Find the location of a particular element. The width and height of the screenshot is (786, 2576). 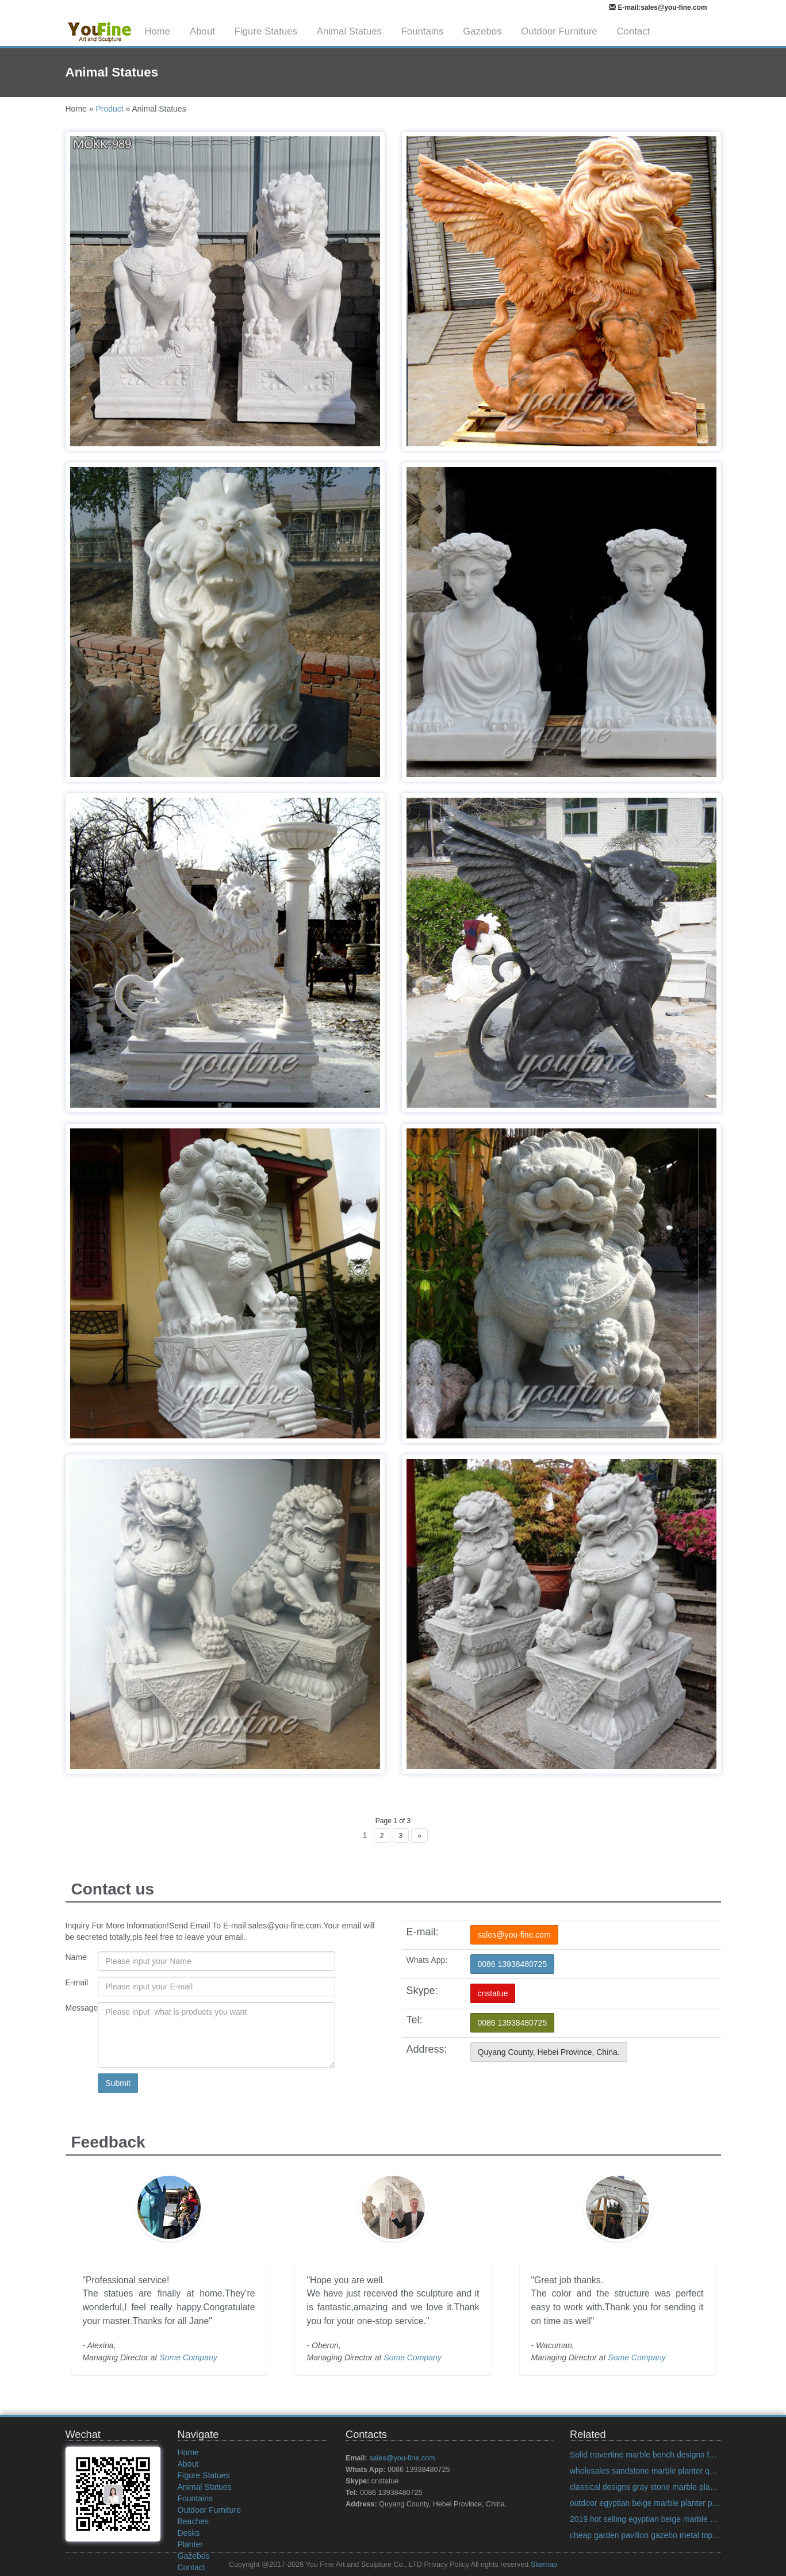

Solid travertine marble bench designs for backyard decoration on discount sale Italian is located at coordinates (645, 2454).